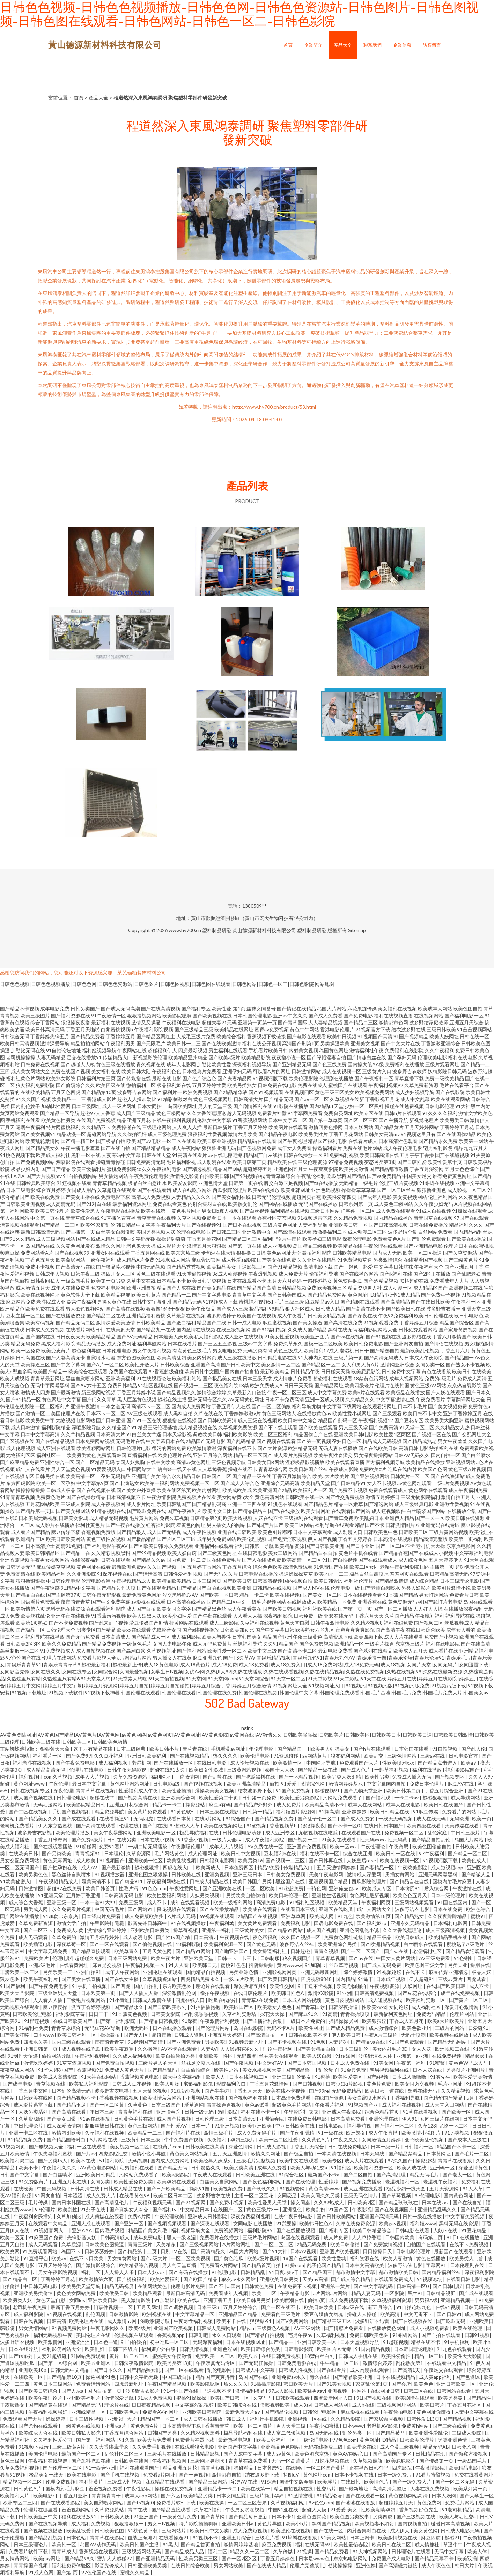 Image resolution: width=494 pixels, height=2576 pixels. What do you see at coordinates (361, 2195) in the screenshot?
I see `三级无码色情片` at bounding box center [361, 2195].